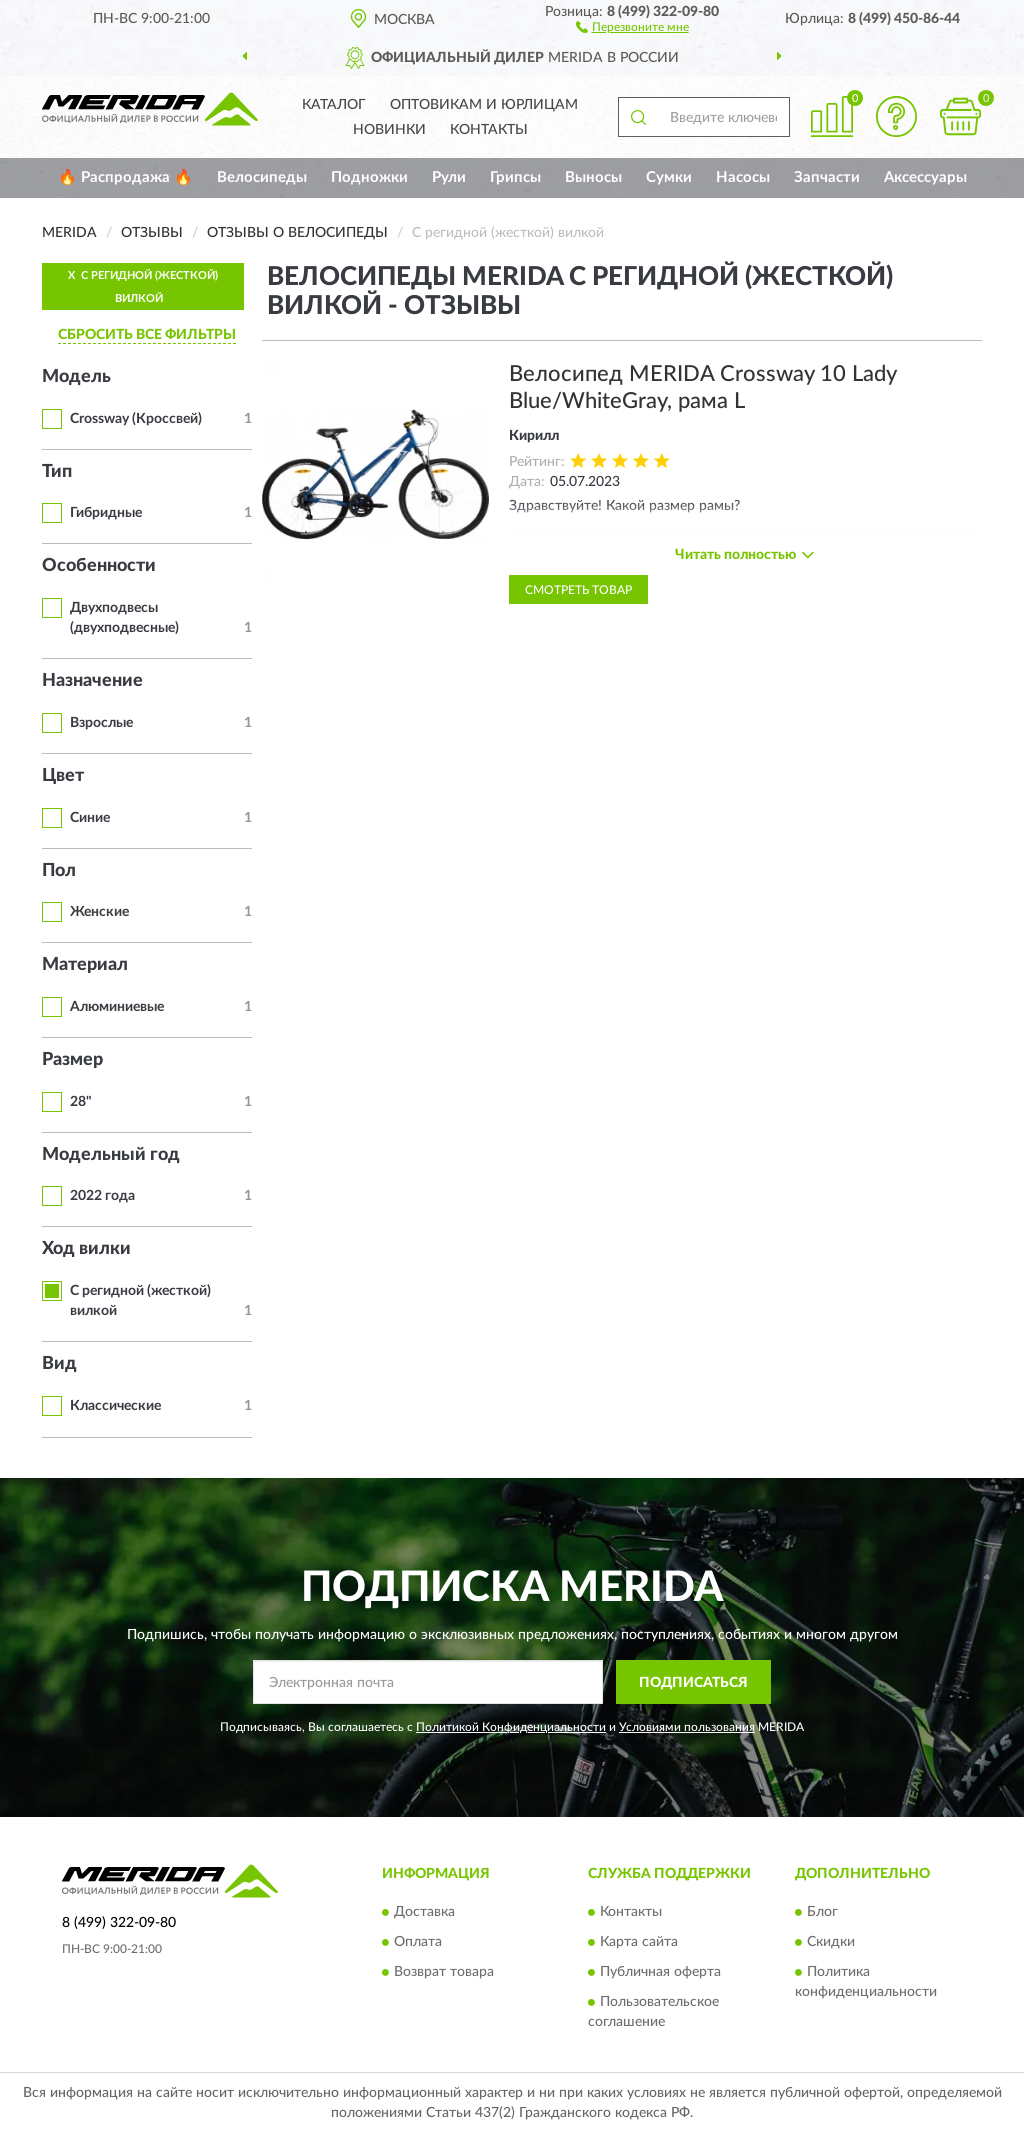 This screenshot has height=2133, width=1024. I want to click on Насосы, so click(743, 177).